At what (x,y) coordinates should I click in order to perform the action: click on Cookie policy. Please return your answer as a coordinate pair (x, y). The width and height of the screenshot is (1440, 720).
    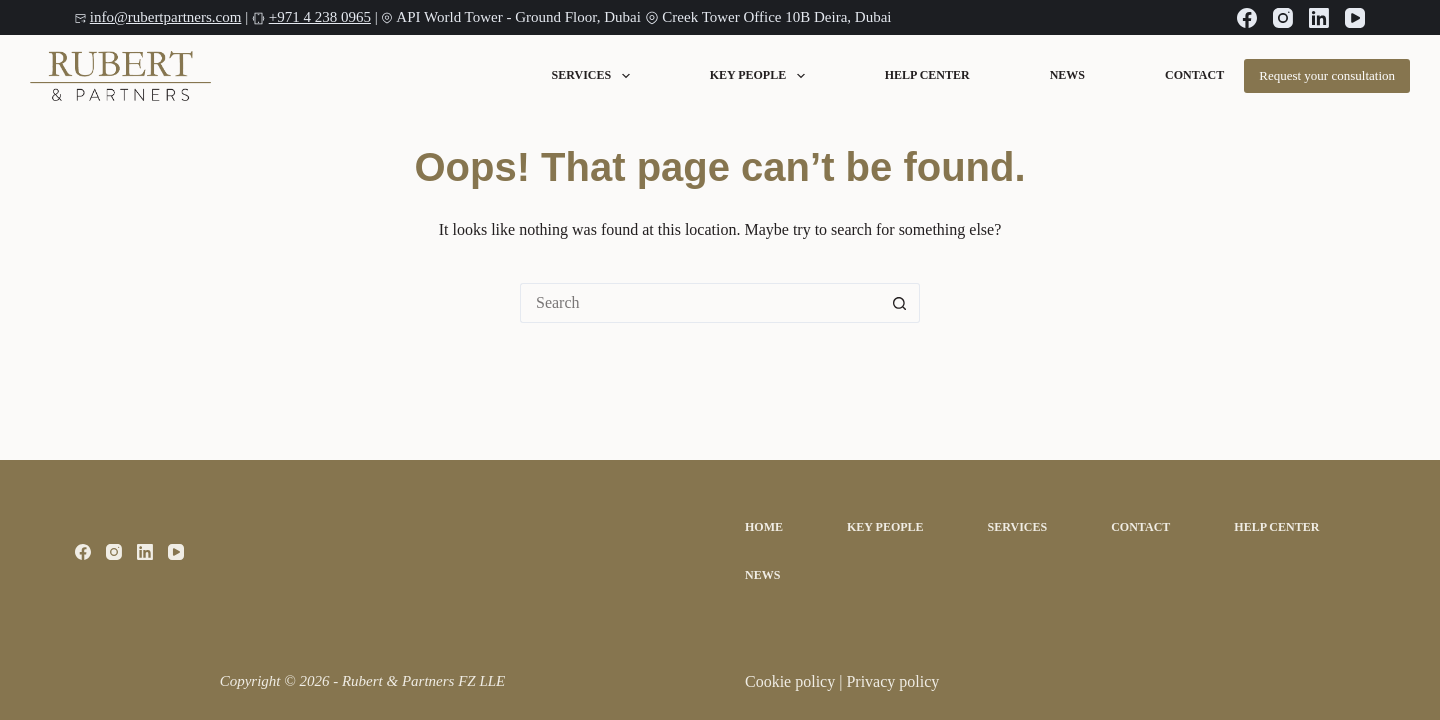
    Looking at the image, I should click on (792, 681).